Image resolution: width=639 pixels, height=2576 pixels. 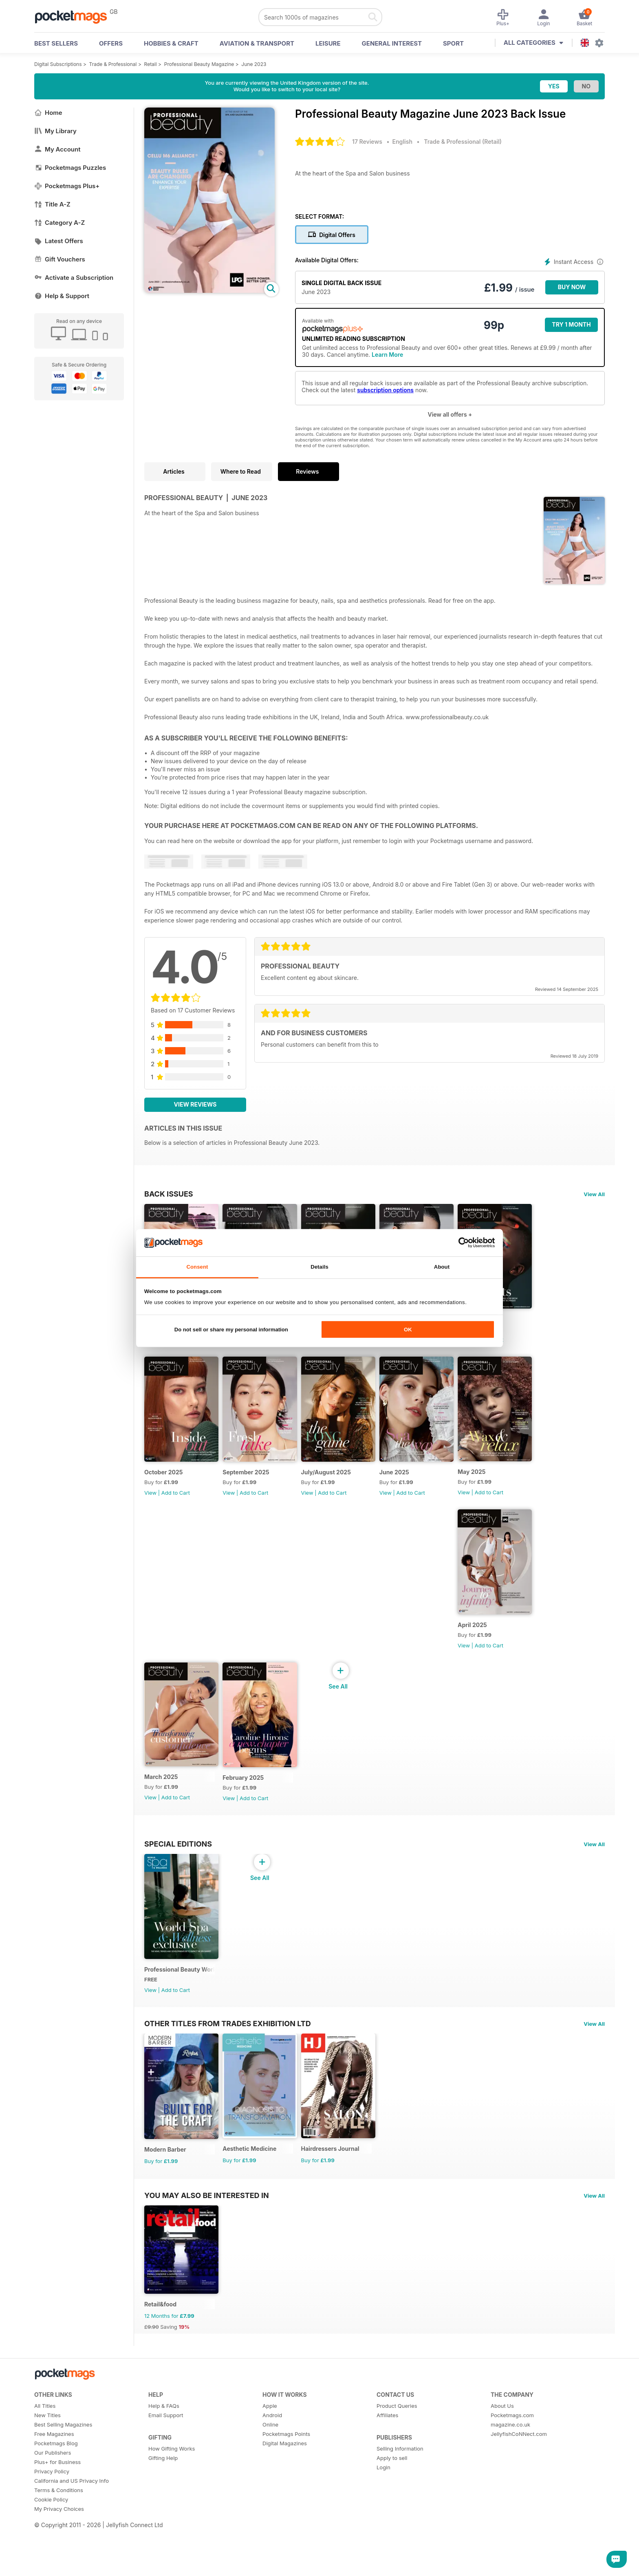 What do you see at coordinates (52, 204) in the screenshot?
I see `Title A-Z` at bounding box center [52, 204].